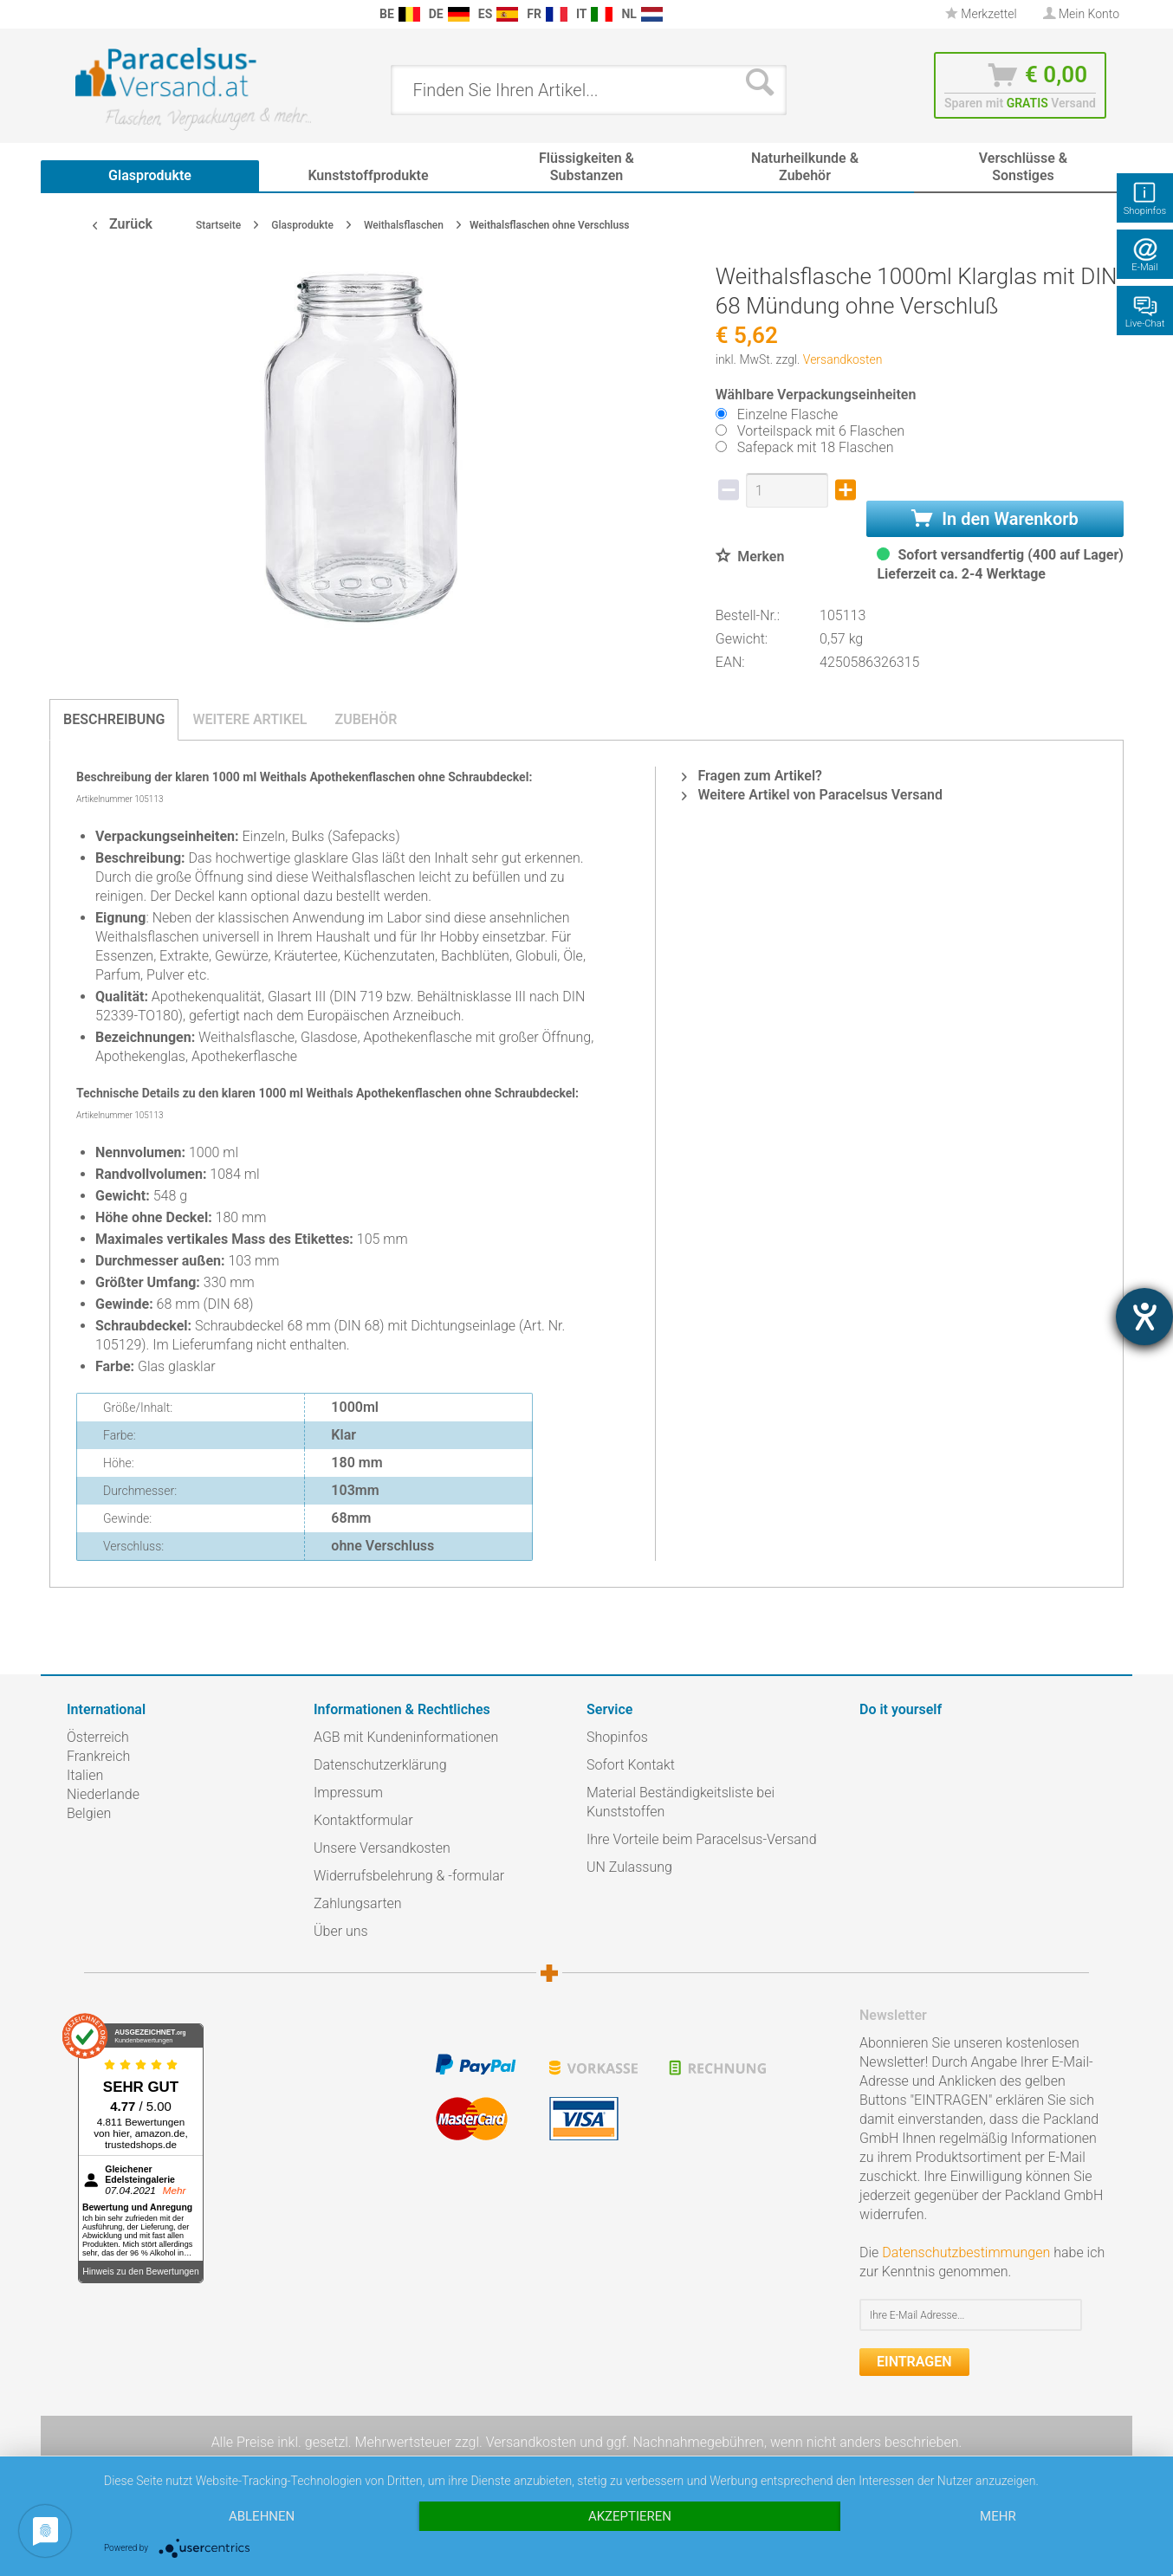 This screenshot has height=2576, width=1173. I want to click on Über uns, so click(341, 1931).